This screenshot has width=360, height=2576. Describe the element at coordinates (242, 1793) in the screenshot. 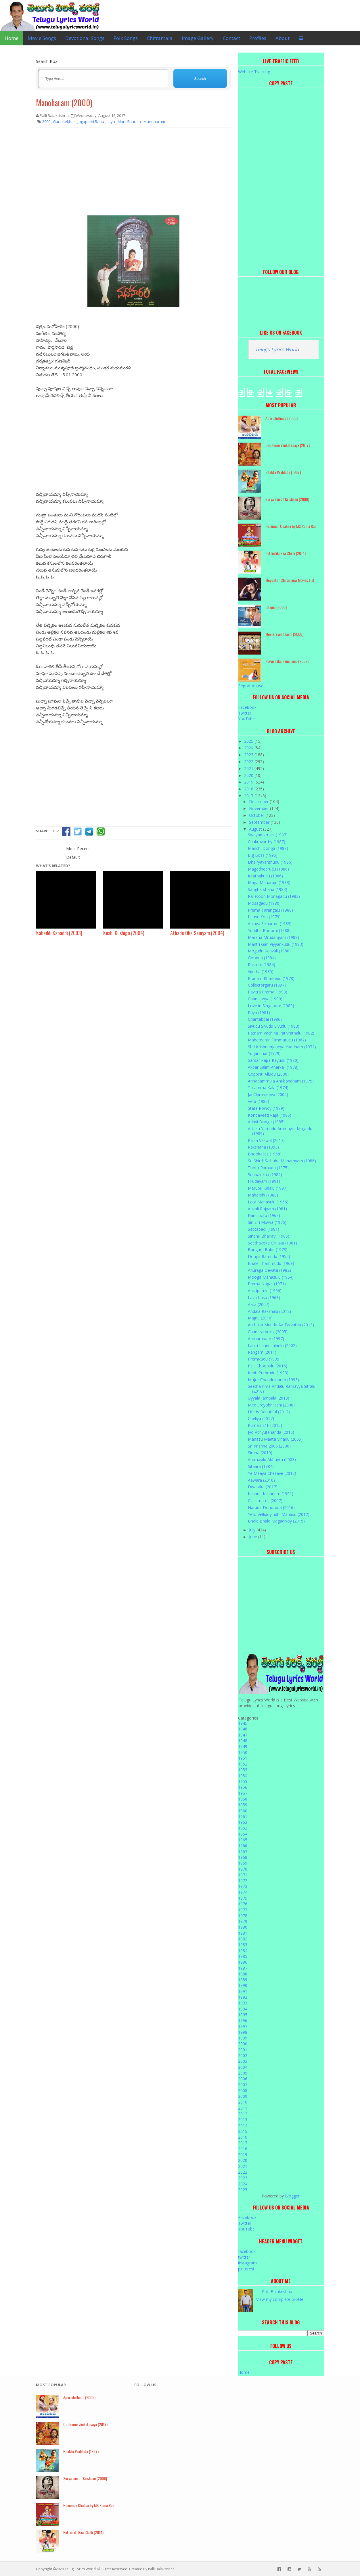

I see `1957` at that location.